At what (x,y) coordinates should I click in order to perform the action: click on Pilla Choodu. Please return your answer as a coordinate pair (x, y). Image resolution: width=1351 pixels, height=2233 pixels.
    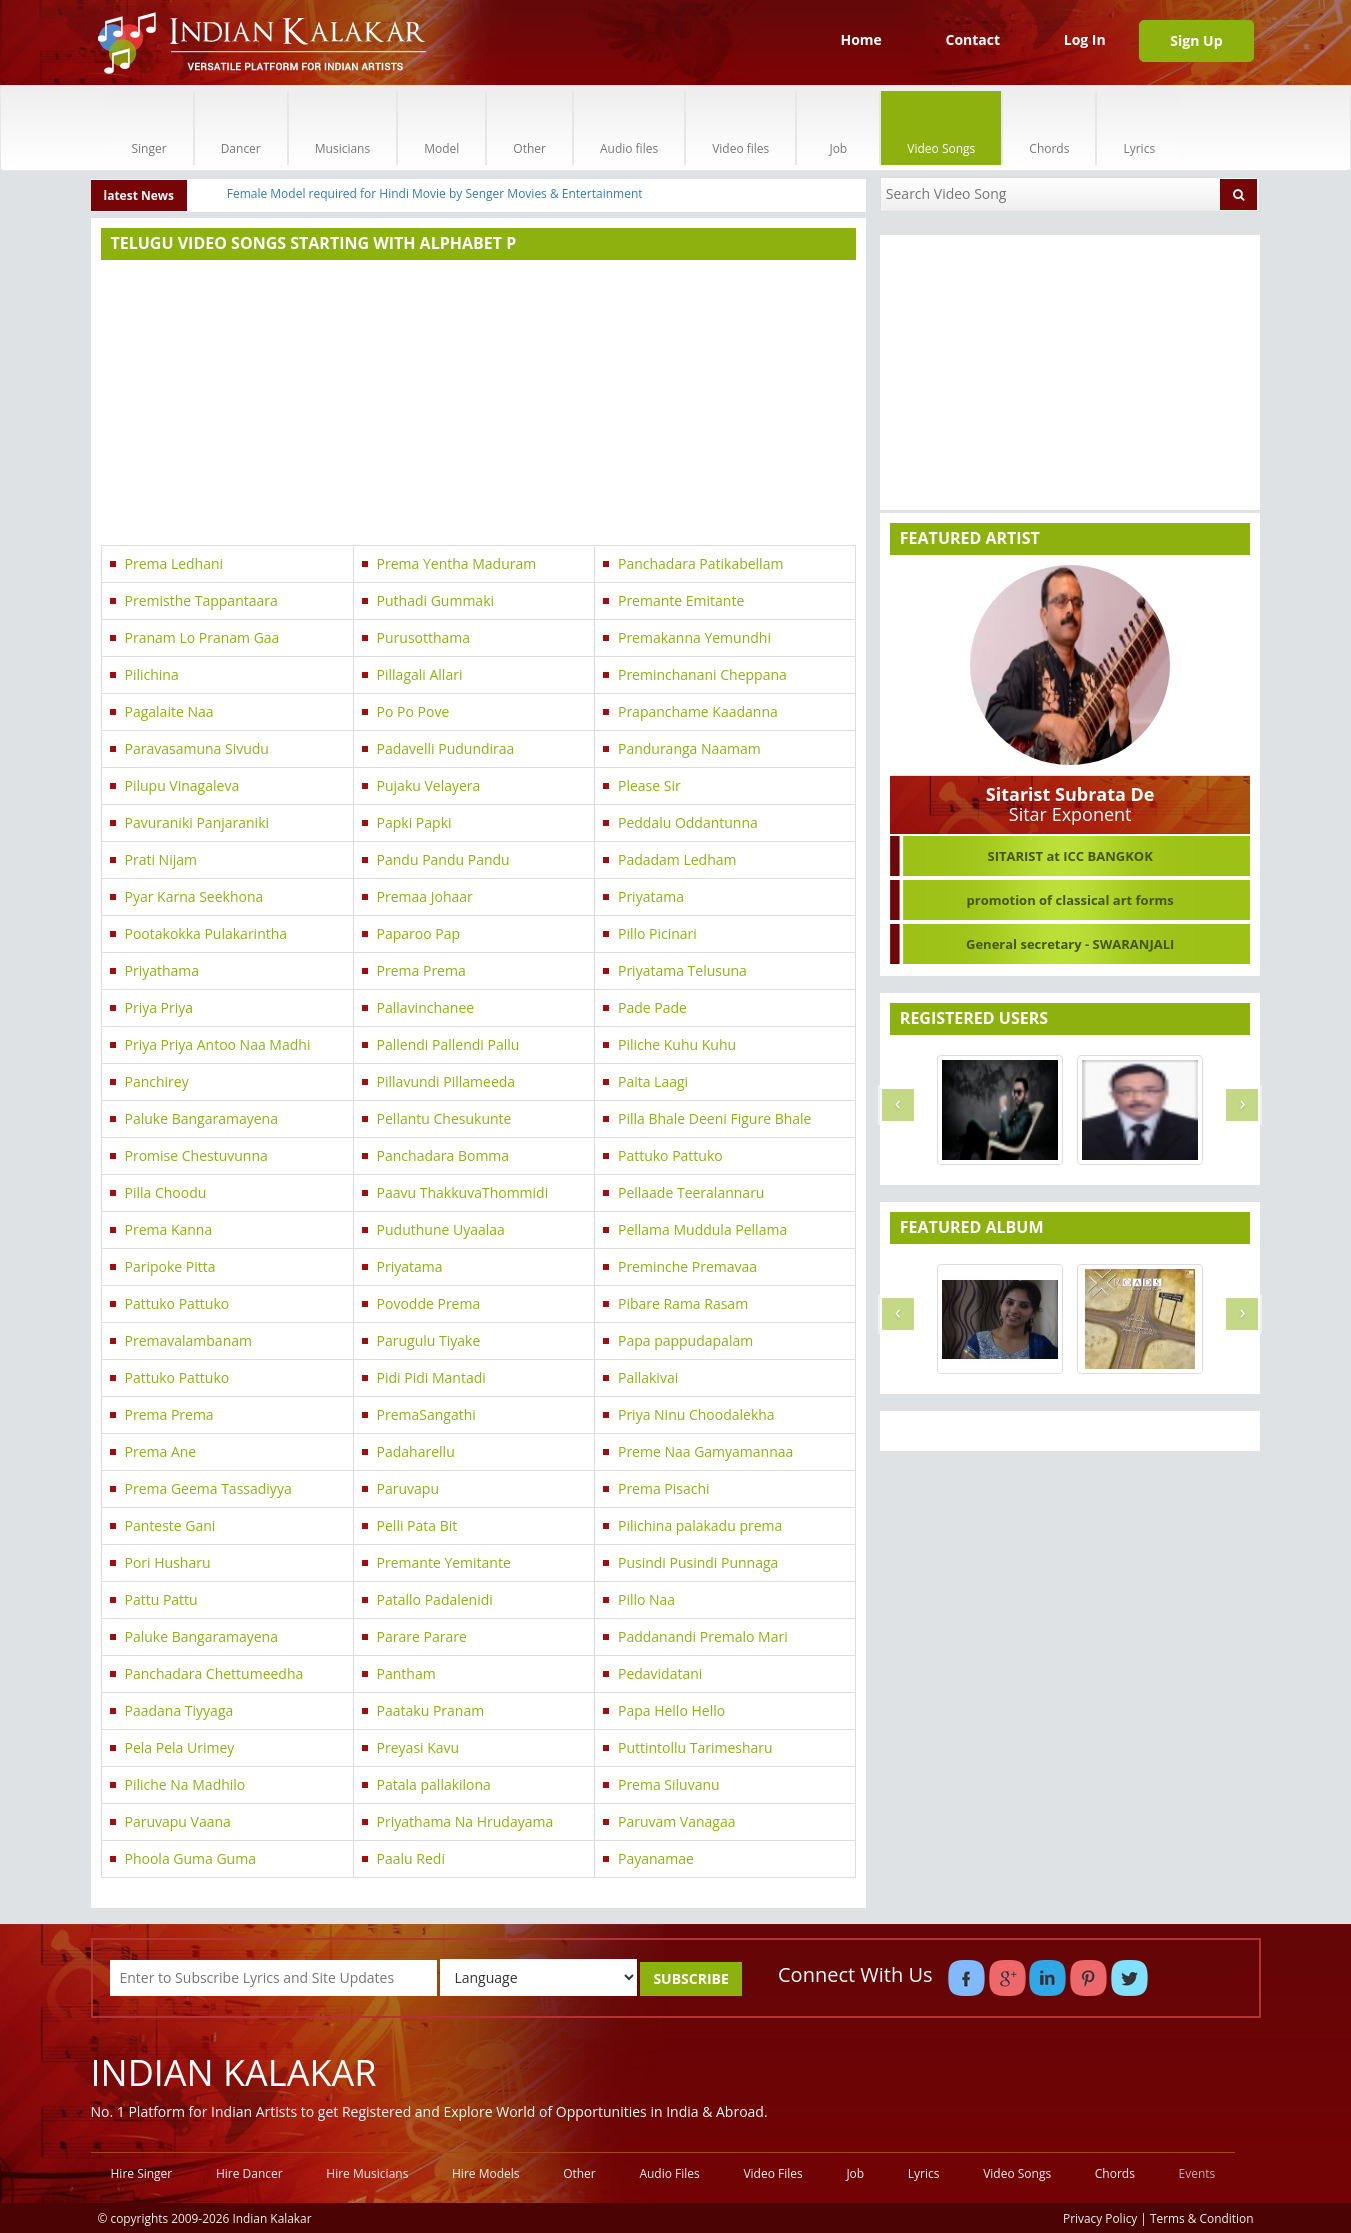
    Looking at the image, I should click on (166, 1192).